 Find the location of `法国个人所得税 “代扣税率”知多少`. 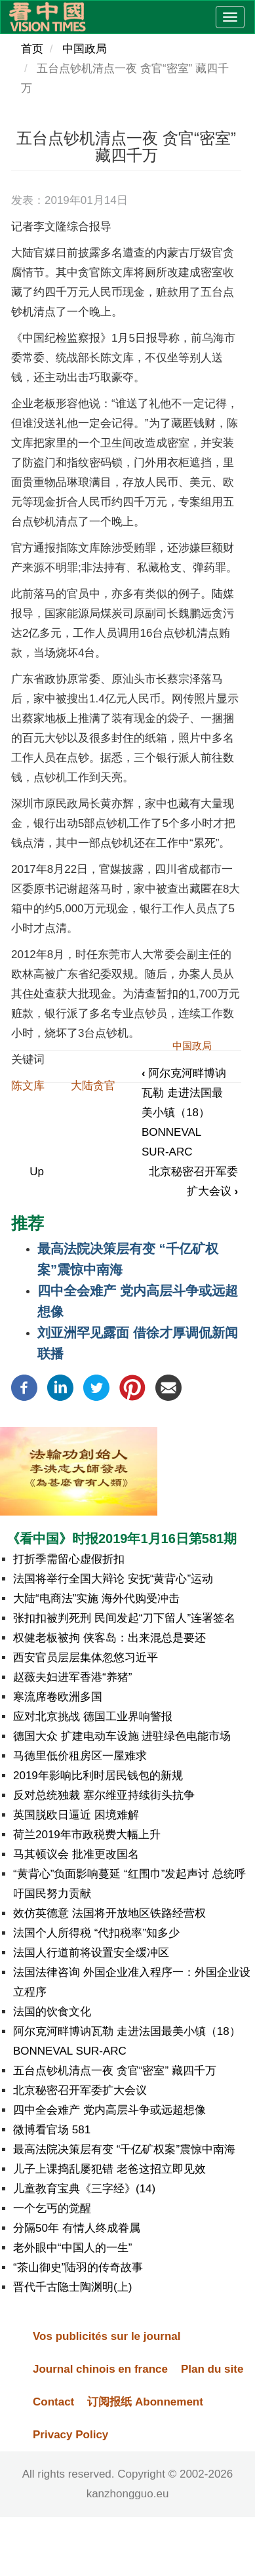

法国个人所得税 “代扣税率”知多少 is located at coordinates (96, 1933).